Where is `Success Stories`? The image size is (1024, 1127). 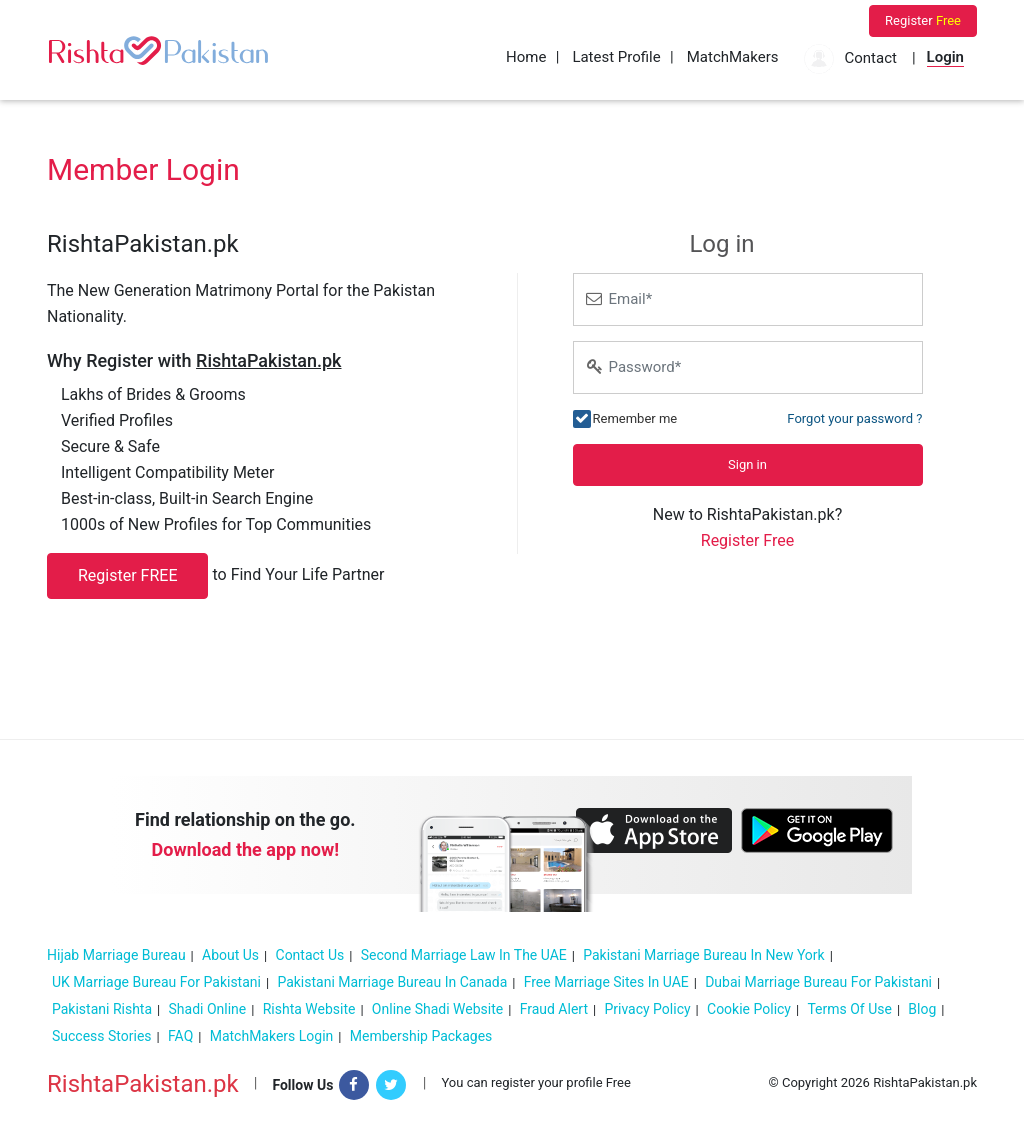
Success Stories is located at coordinates (102, 1036).